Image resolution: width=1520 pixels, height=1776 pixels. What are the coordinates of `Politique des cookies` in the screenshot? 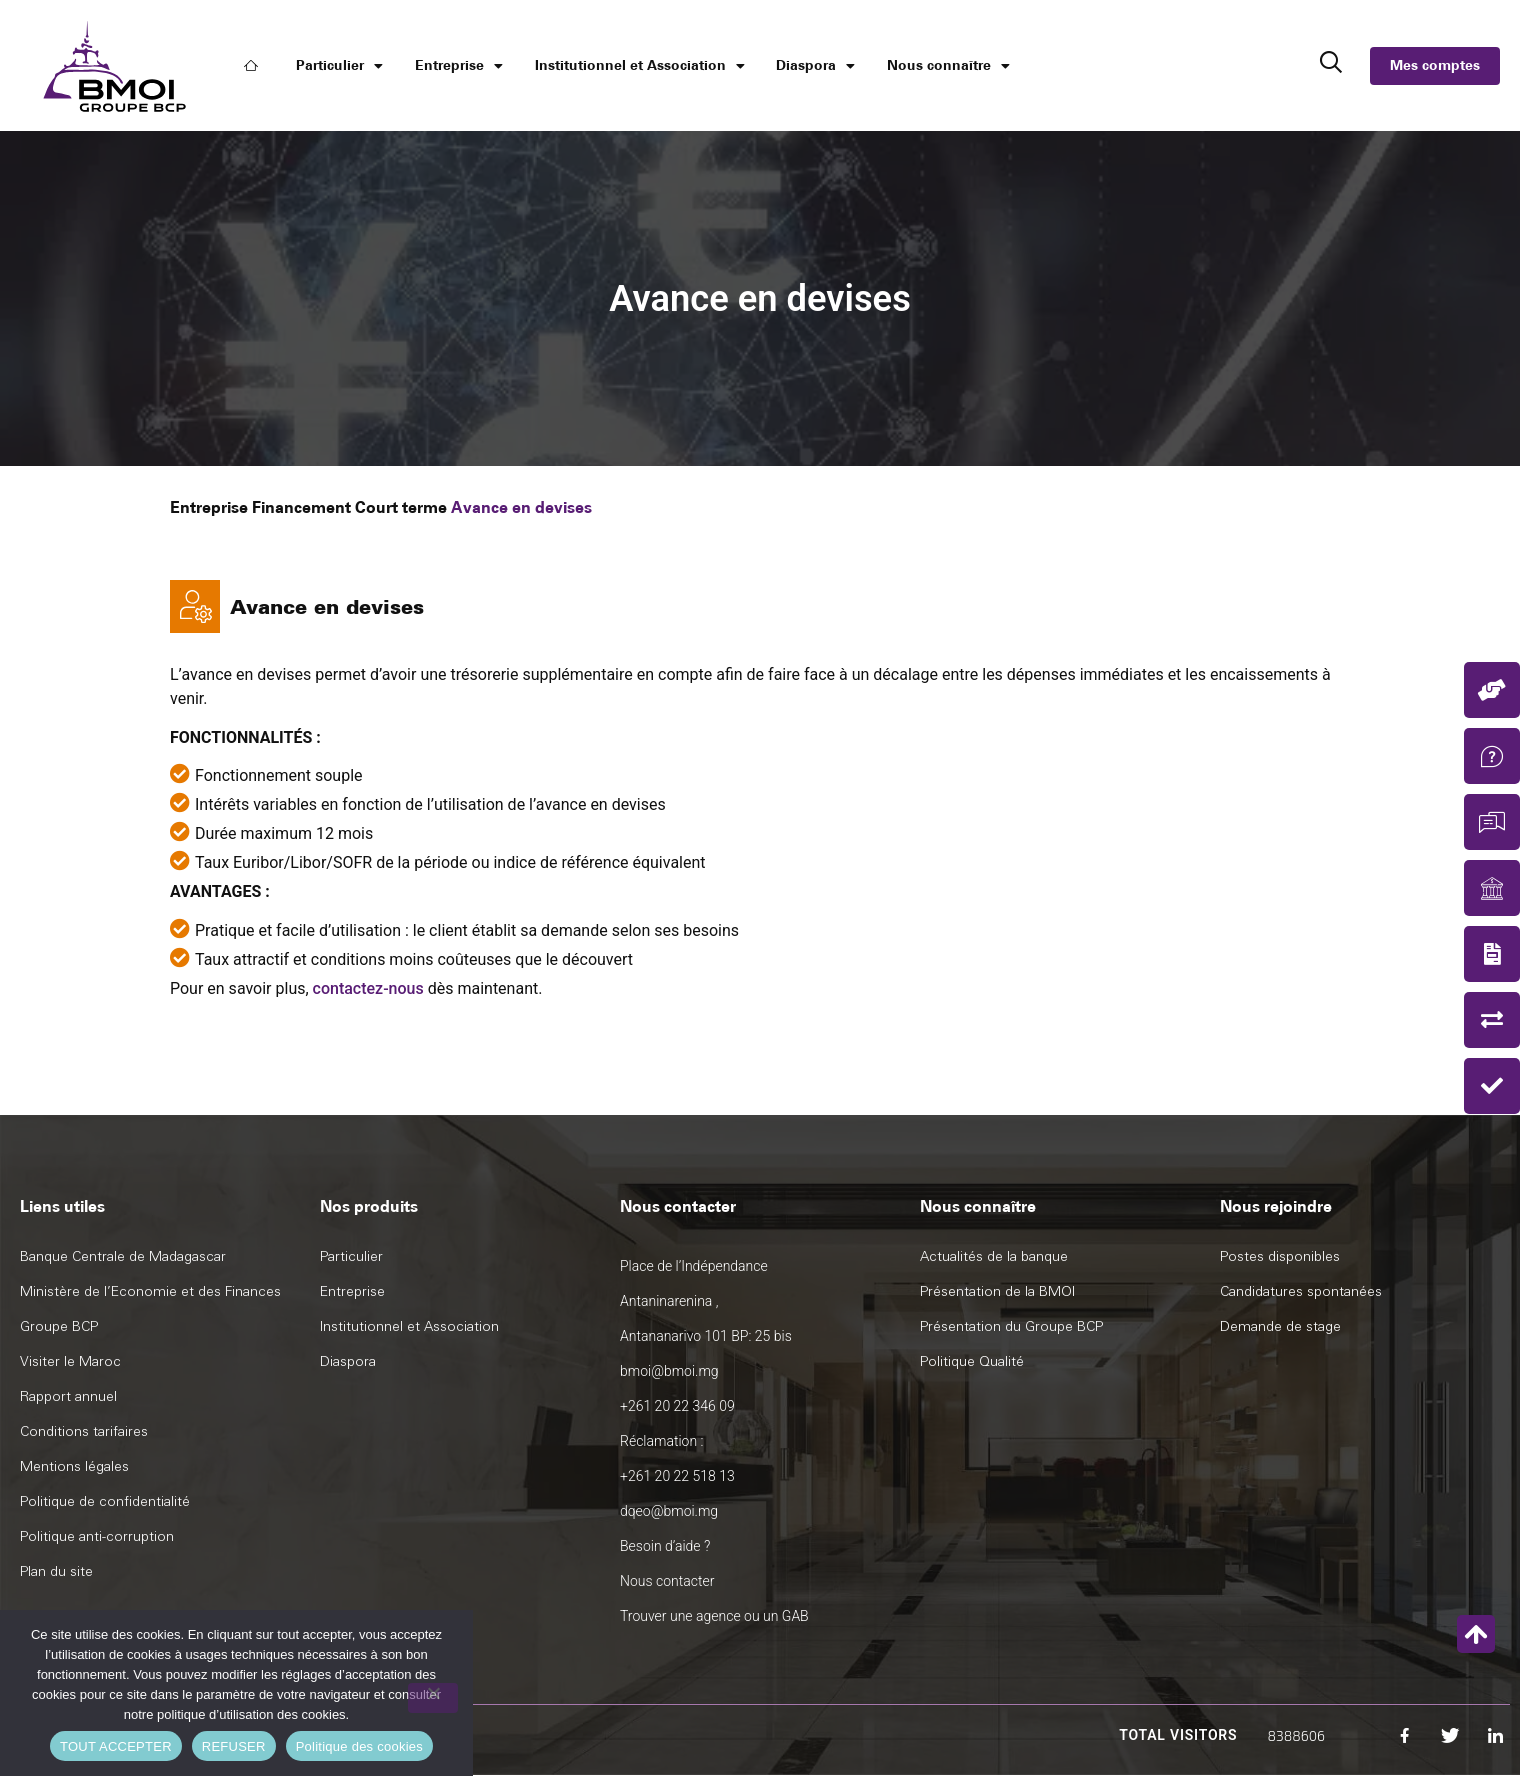 It's located at (359, 1746).